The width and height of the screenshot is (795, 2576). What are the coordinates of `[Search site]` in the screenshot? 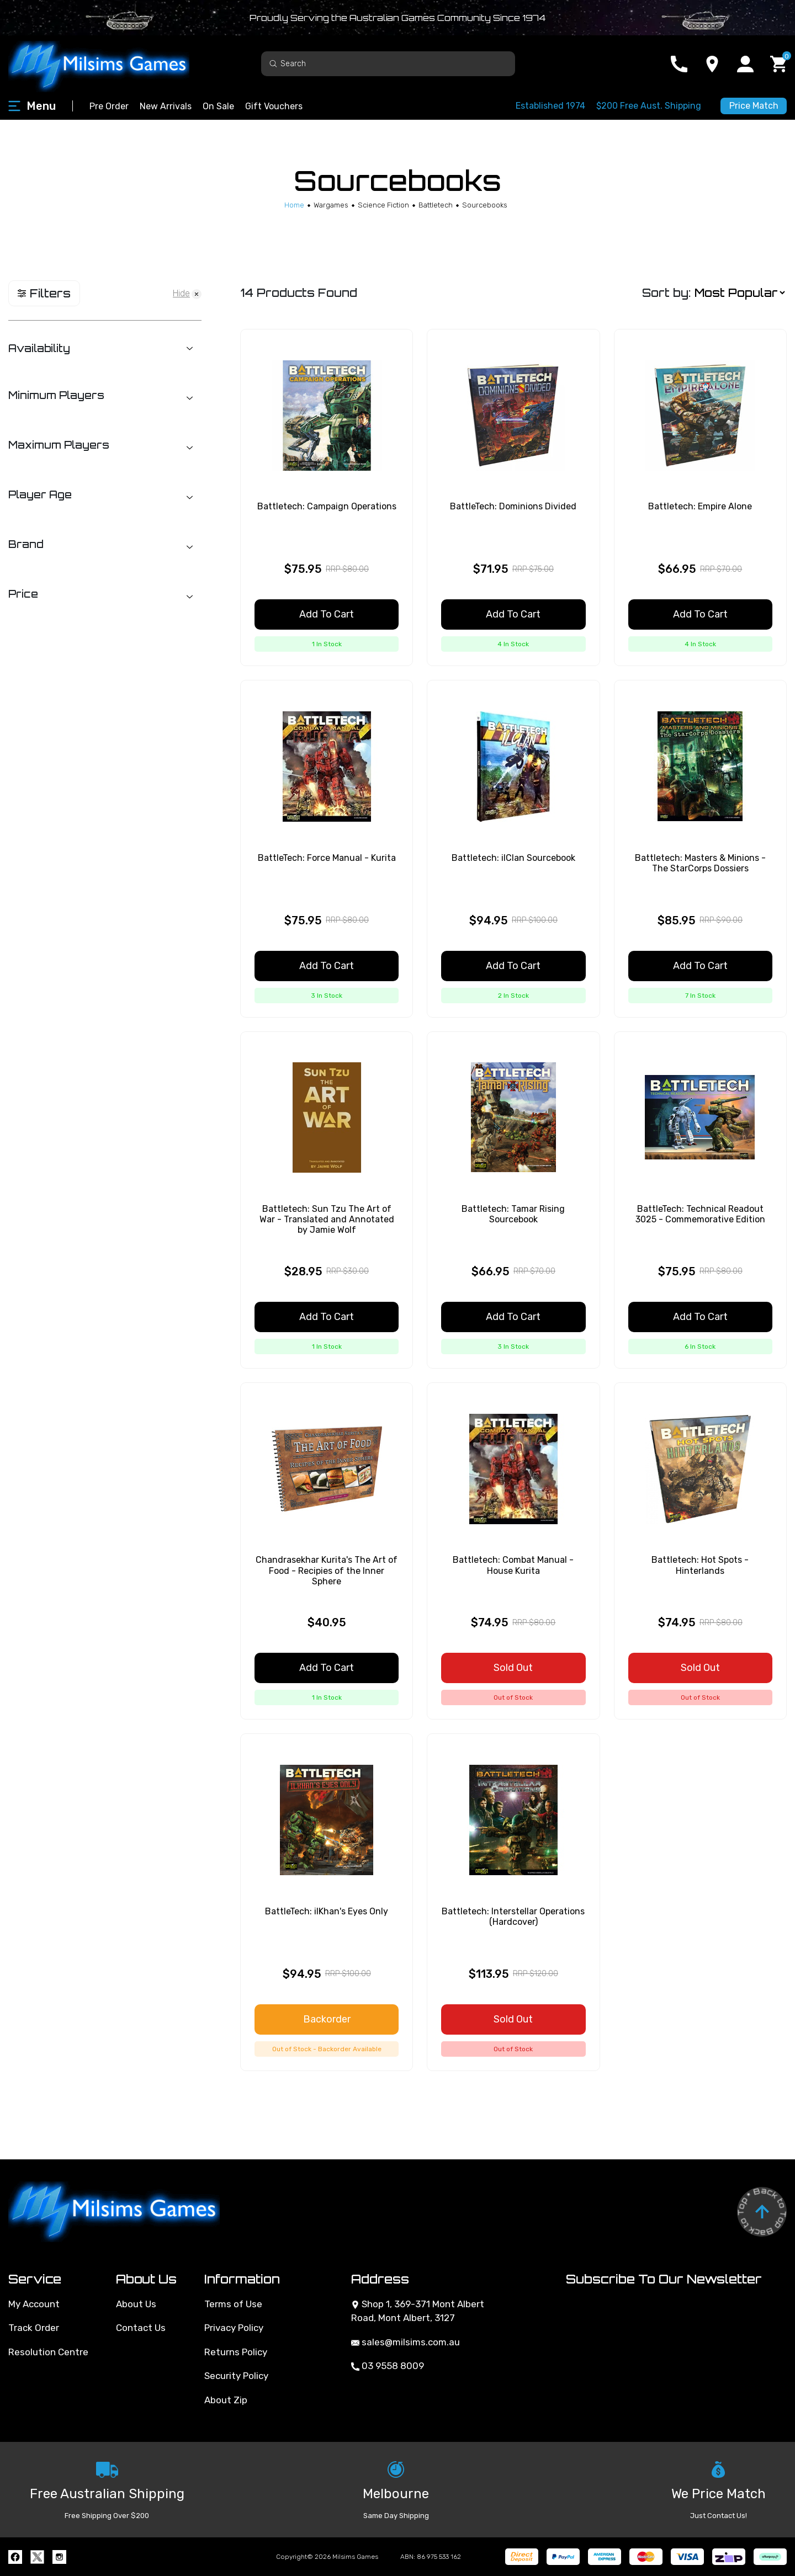 It's located at (273, 63).